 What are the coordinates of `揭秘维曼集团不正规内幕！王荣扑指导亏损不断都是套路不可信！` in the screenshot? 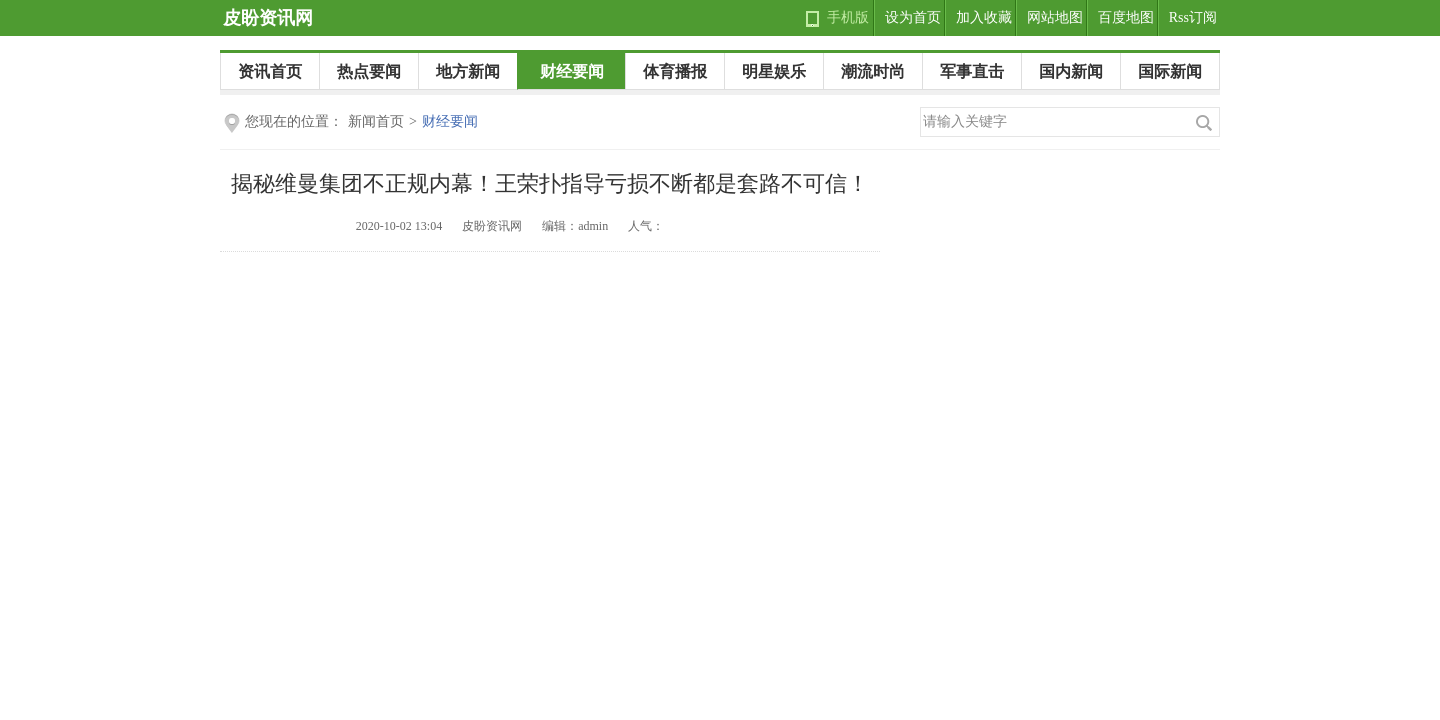 It's located at (550, 183).